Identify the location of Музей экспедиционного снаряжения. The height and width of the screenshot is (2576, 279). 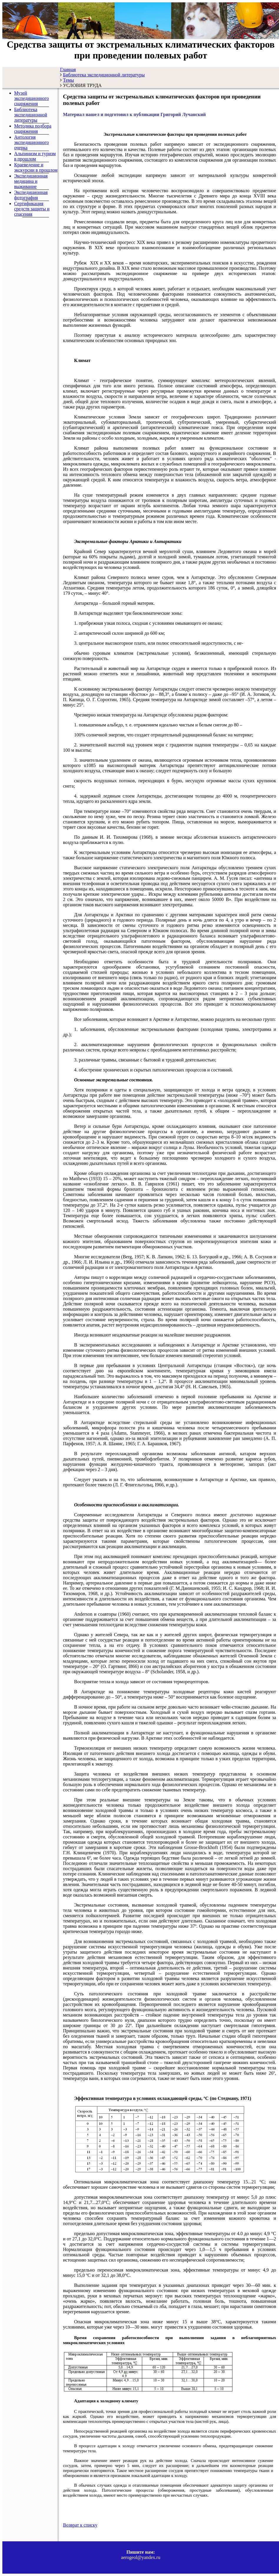
(31, 98).